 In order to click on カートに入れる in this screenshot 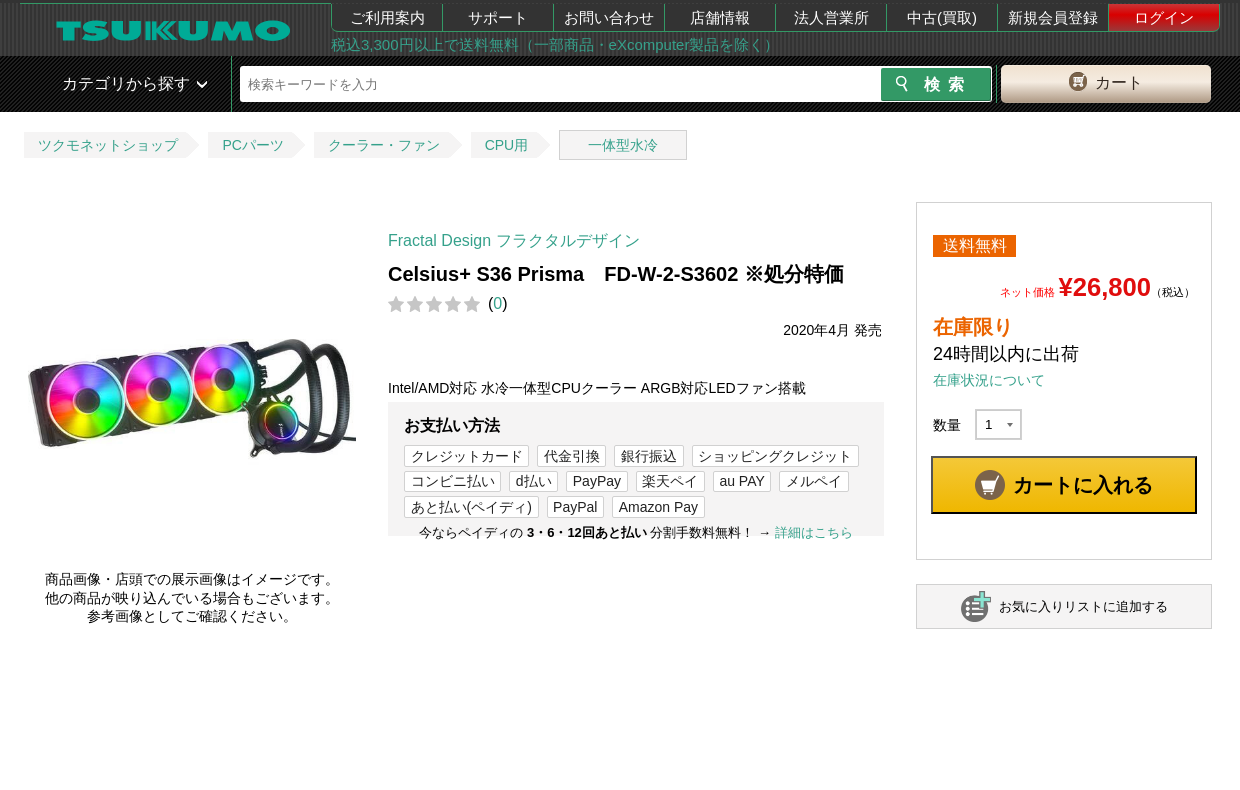, I will do `click(1083, 485)`.